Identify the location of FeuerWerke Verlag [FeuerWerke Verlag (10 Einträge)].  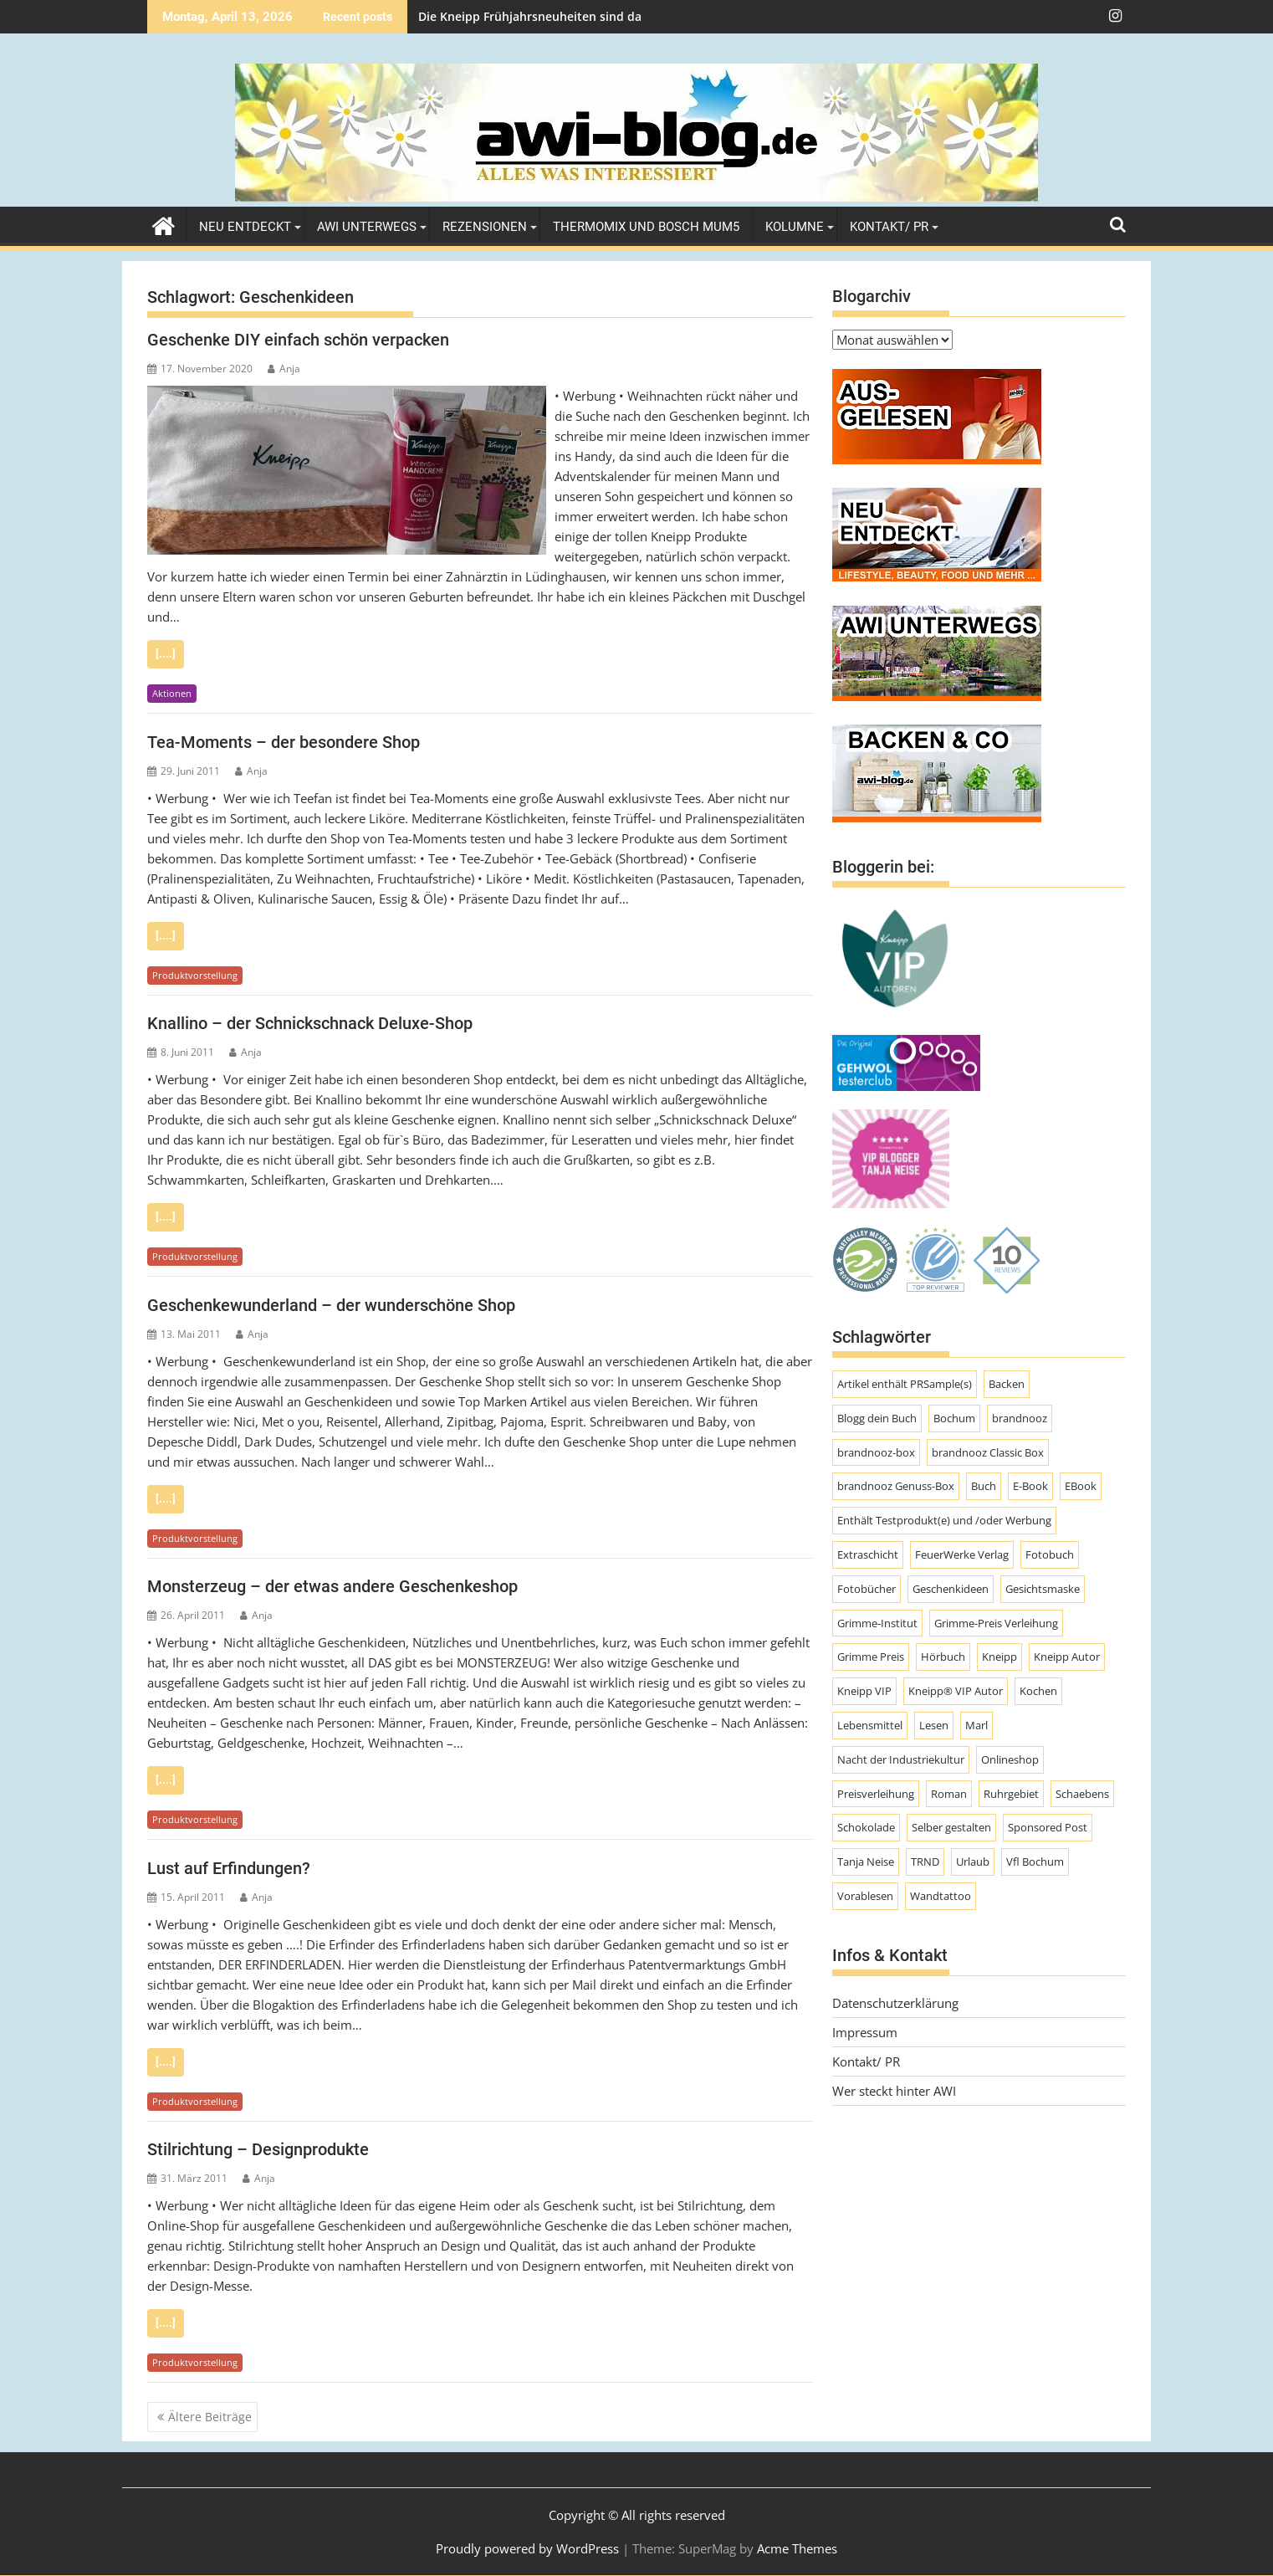
(962, 1554).